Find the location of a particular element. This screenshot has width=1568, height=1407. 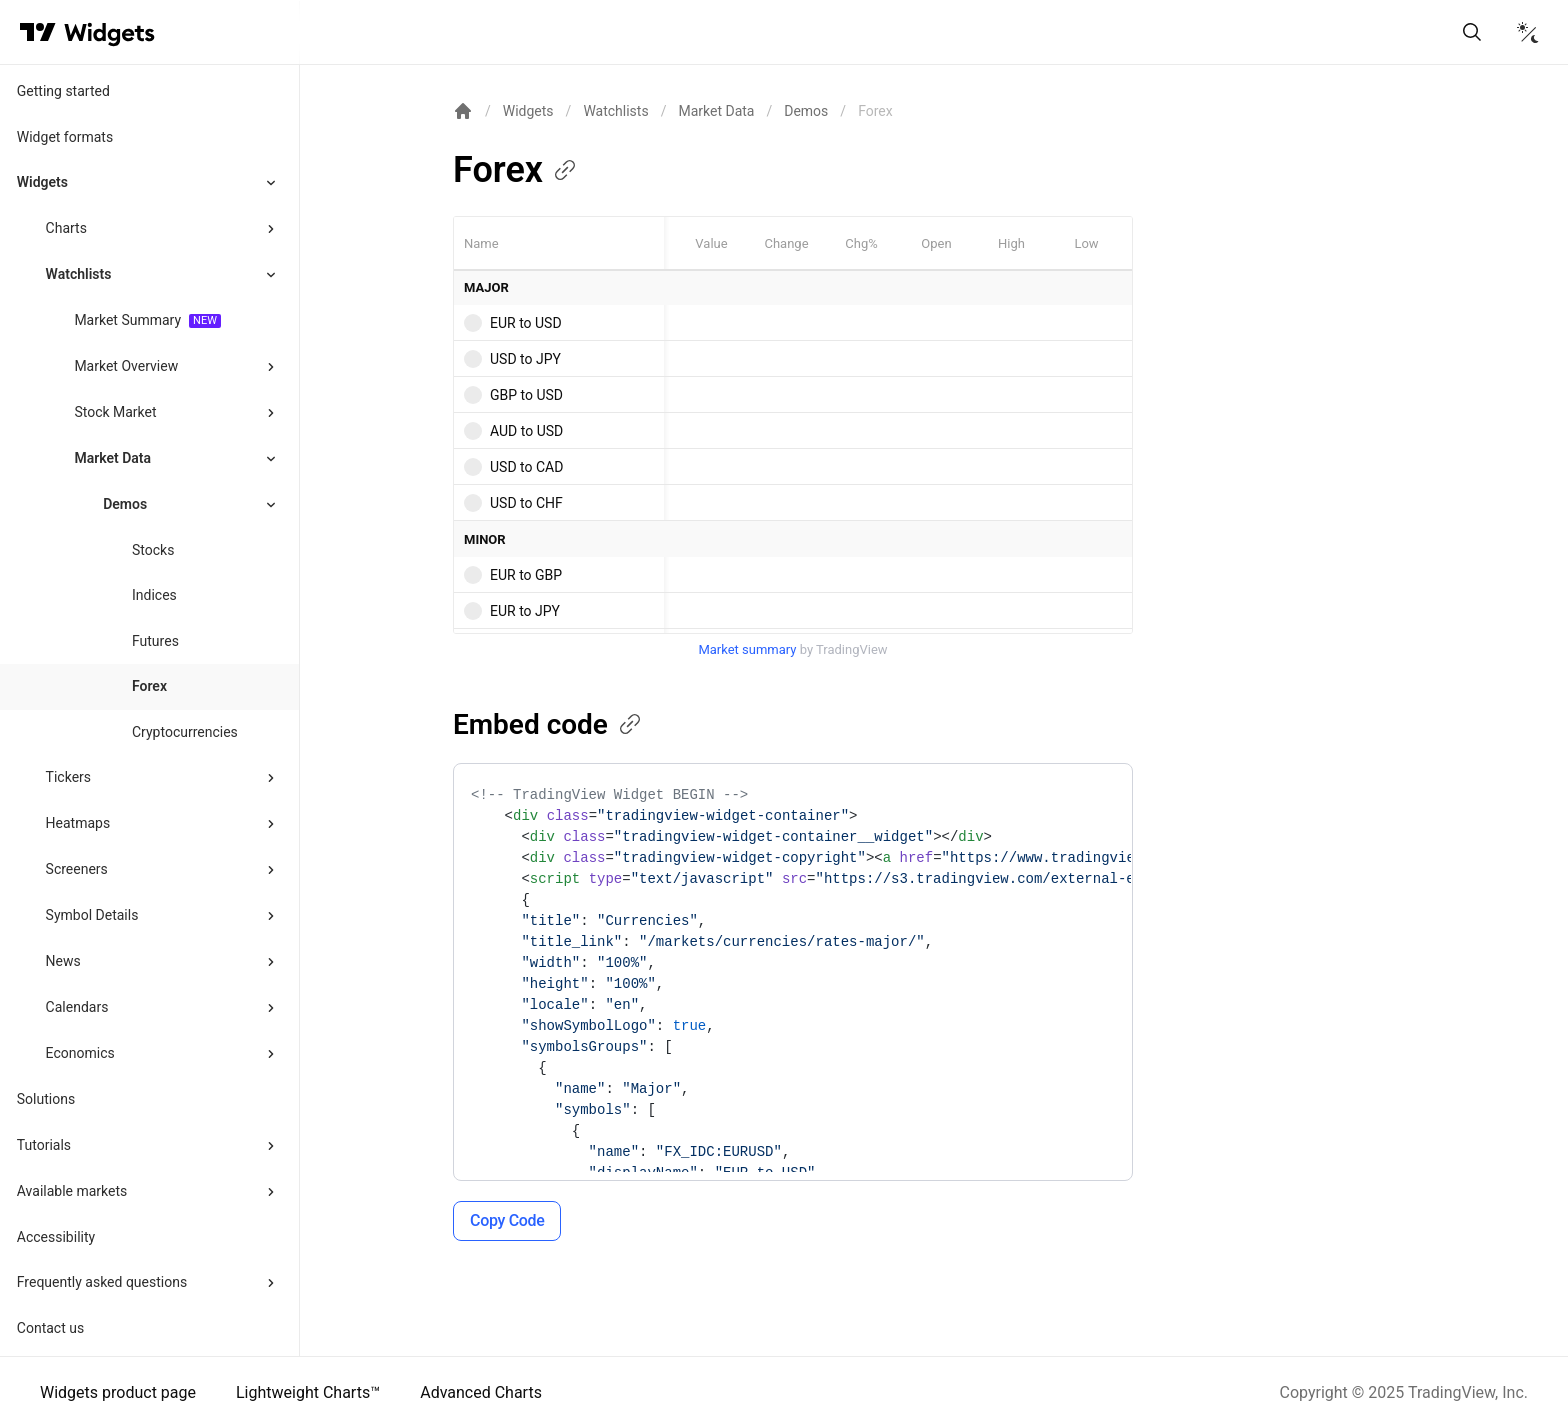

Cryptocurrencies is located at coordinates (185, 732).